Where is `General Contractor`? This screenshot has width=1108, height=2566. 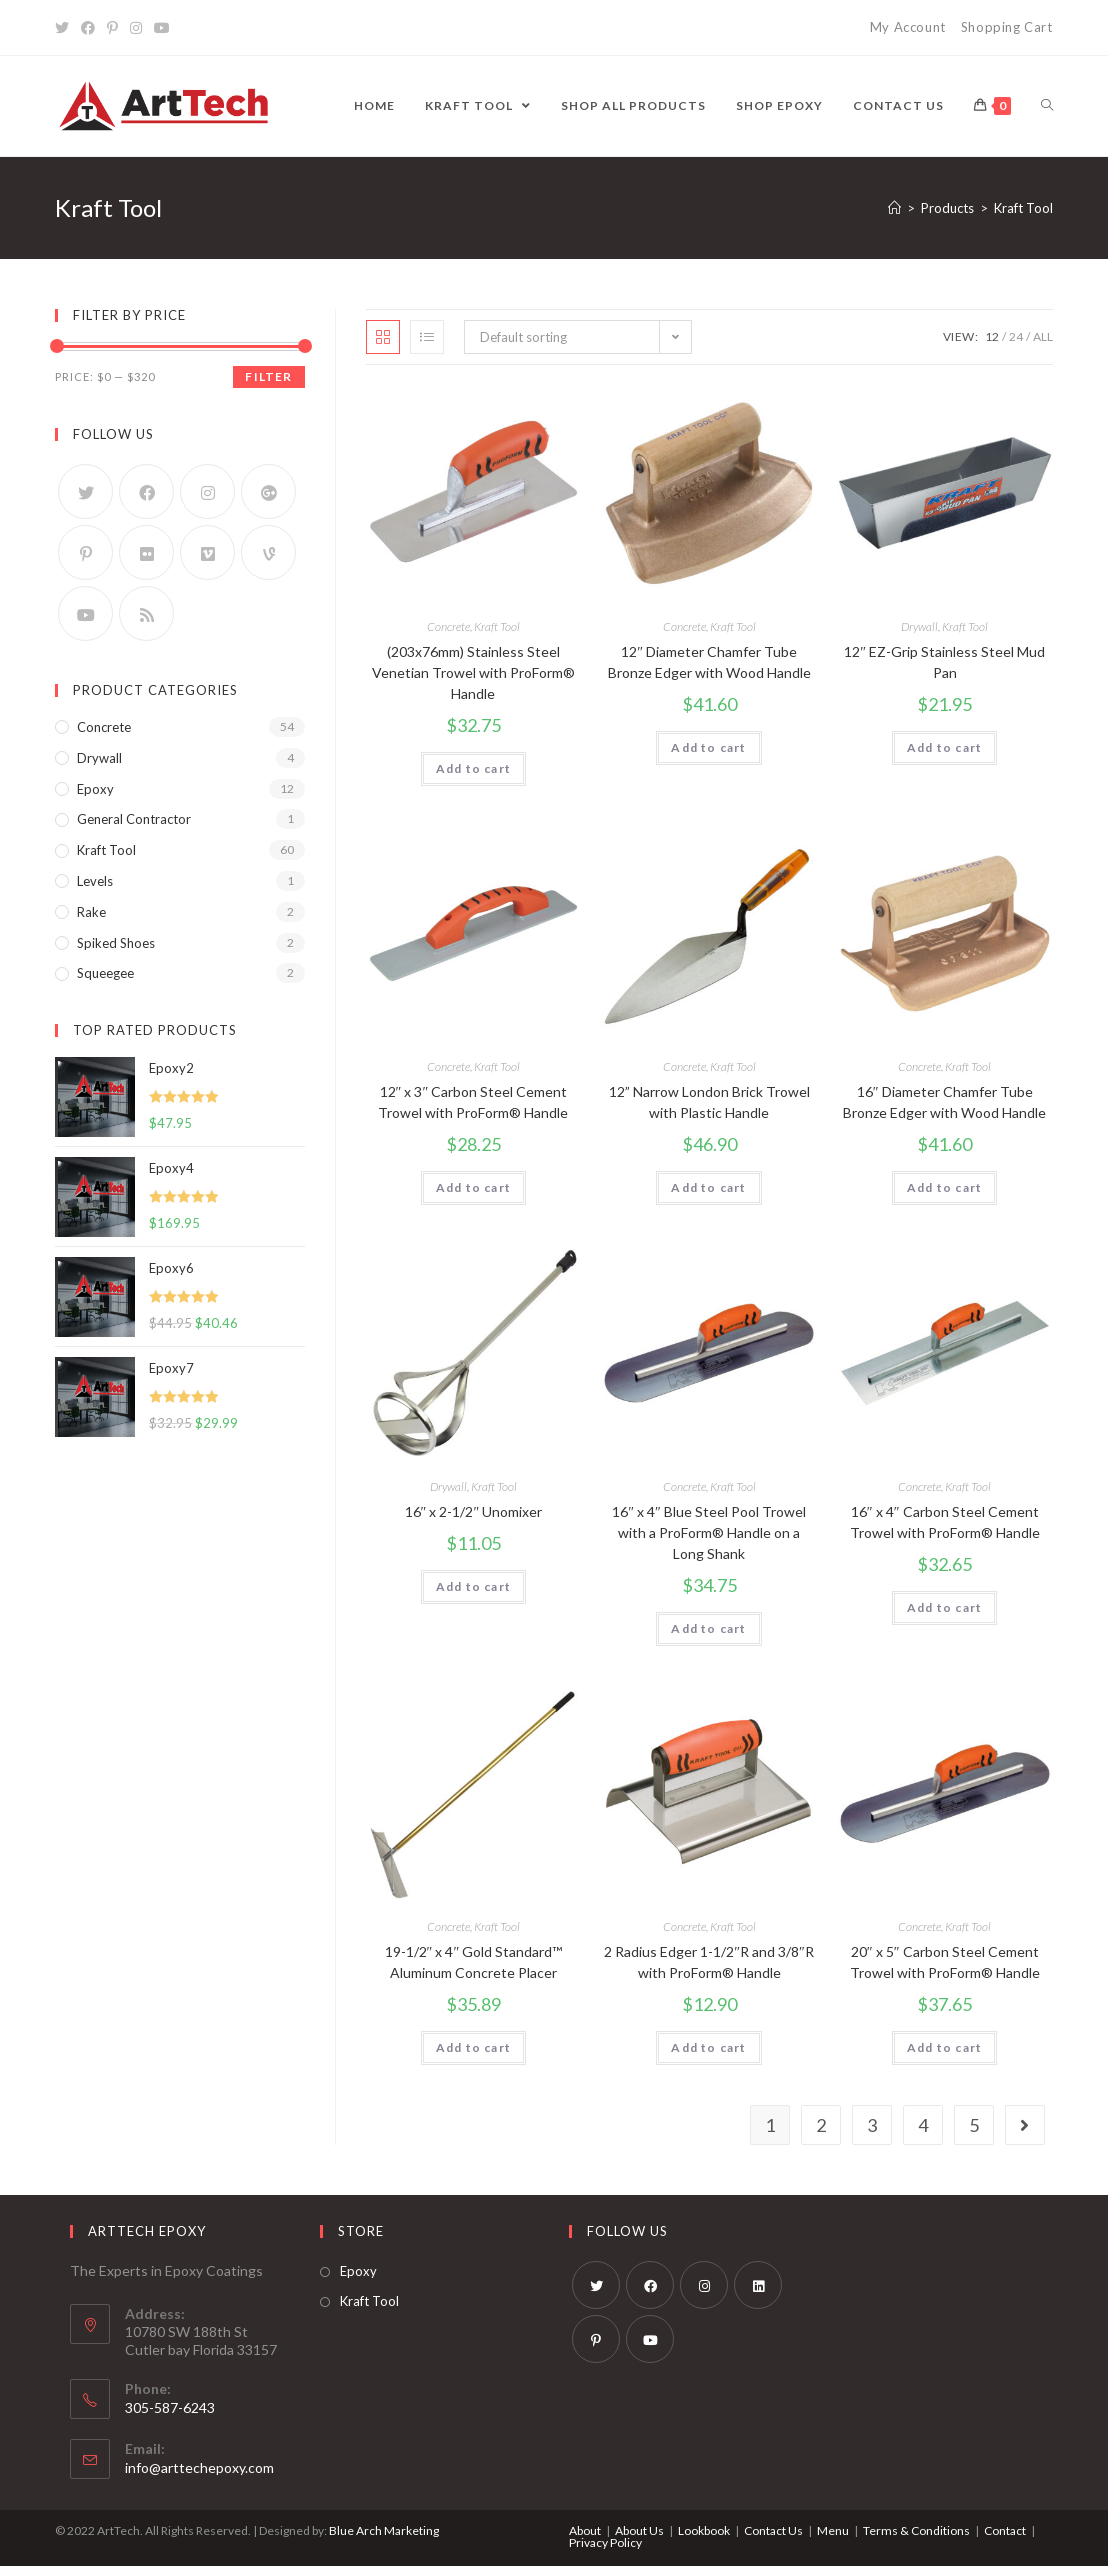 General Contractor is located at coordinates (134, 819).